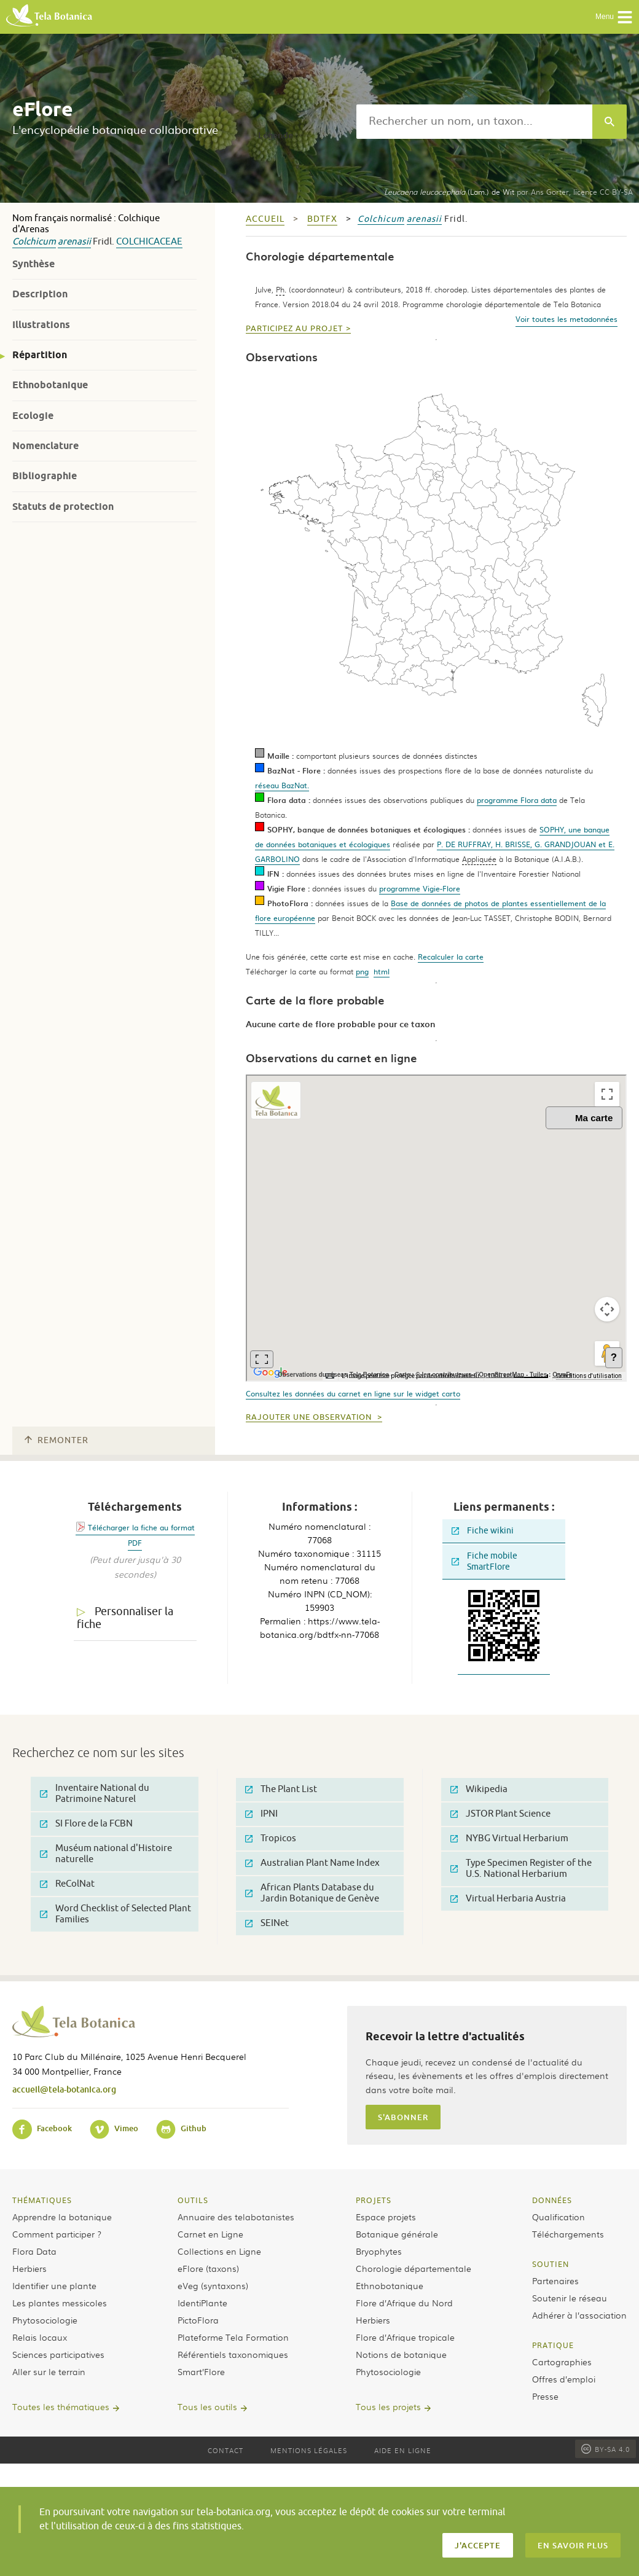 This screenshot has width=639, height=2576. I want to click on programme Flora data, so click(517, 799).